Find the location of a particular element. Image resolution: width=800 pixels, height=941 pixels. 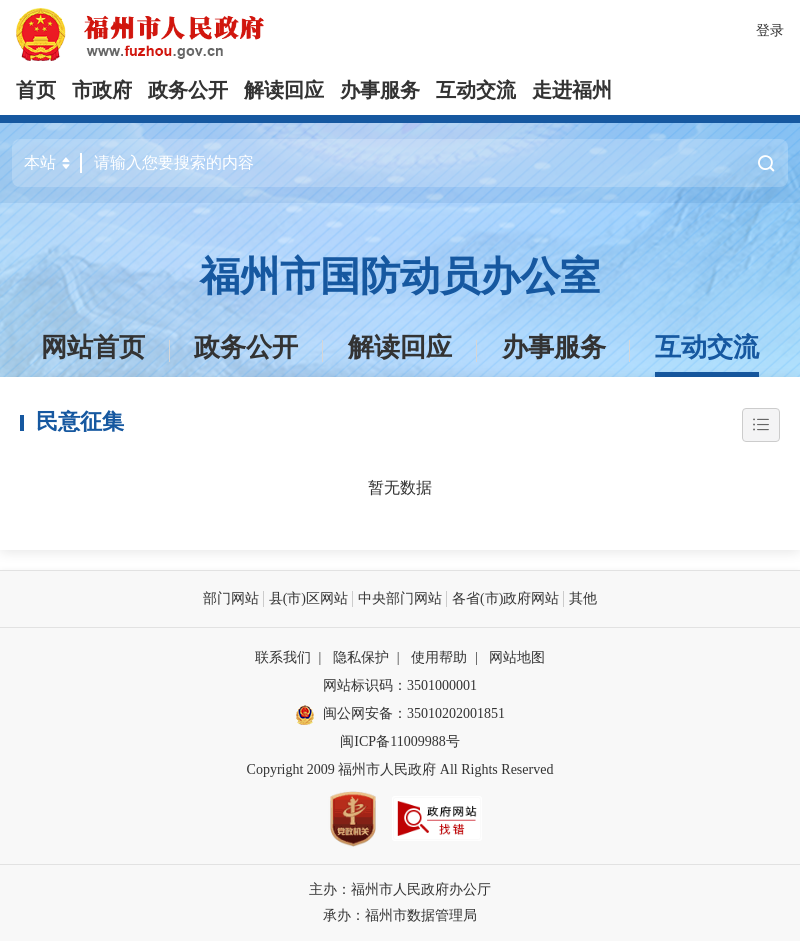

解读回应 is located at coordinates (284, 90).